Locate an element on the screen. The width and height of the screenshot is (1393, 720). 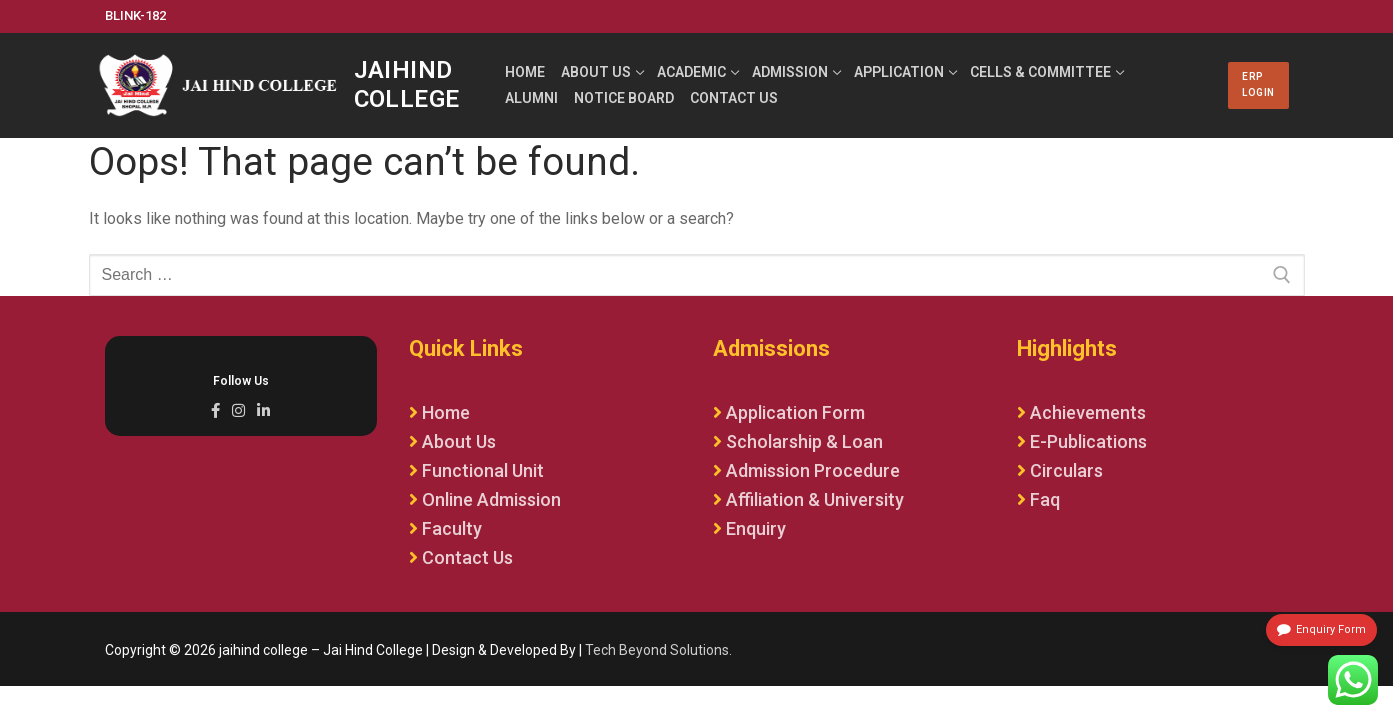
Circulars is located at coordinates (1066, 470).